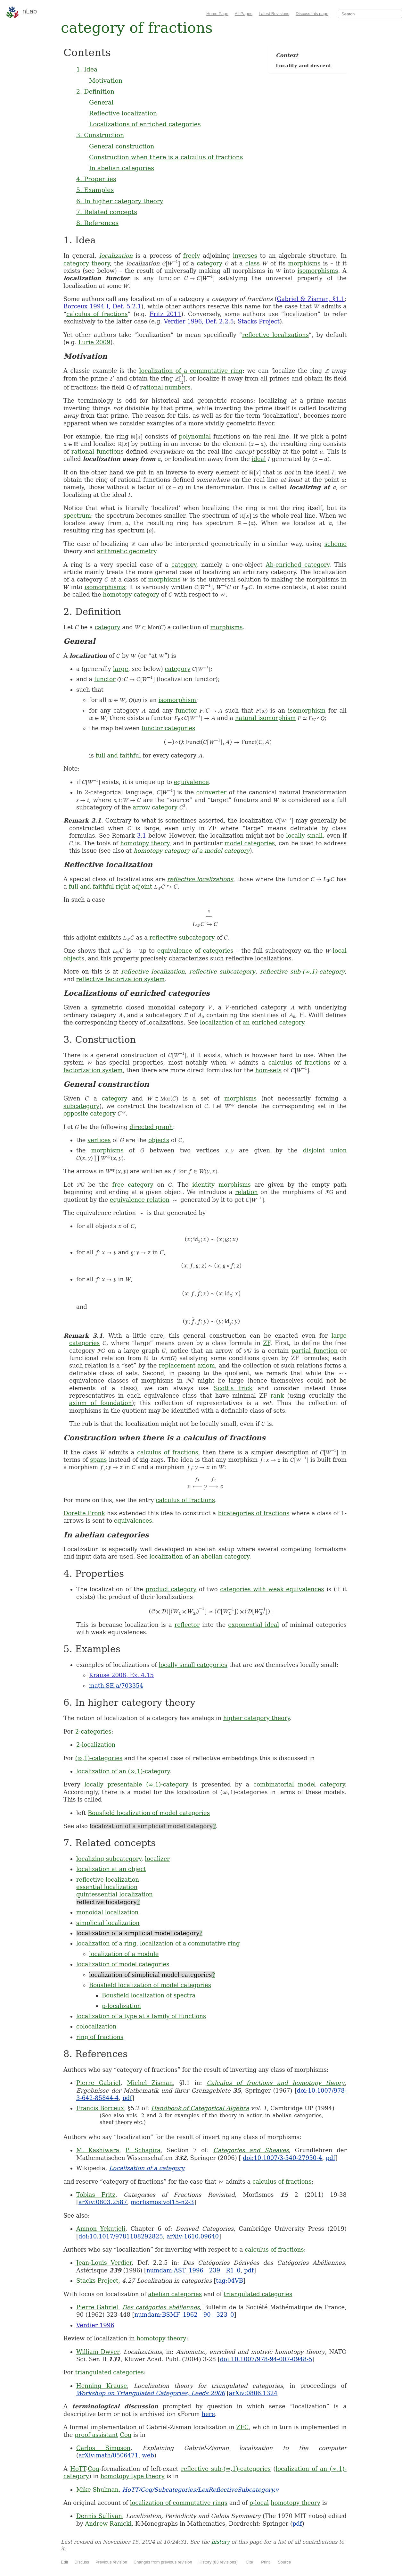 This screenshot has height=2576, width=410. Describe the element at coordinates (161, 2307) in the screenshot. I see `Des catégories abéliennes` at that location.